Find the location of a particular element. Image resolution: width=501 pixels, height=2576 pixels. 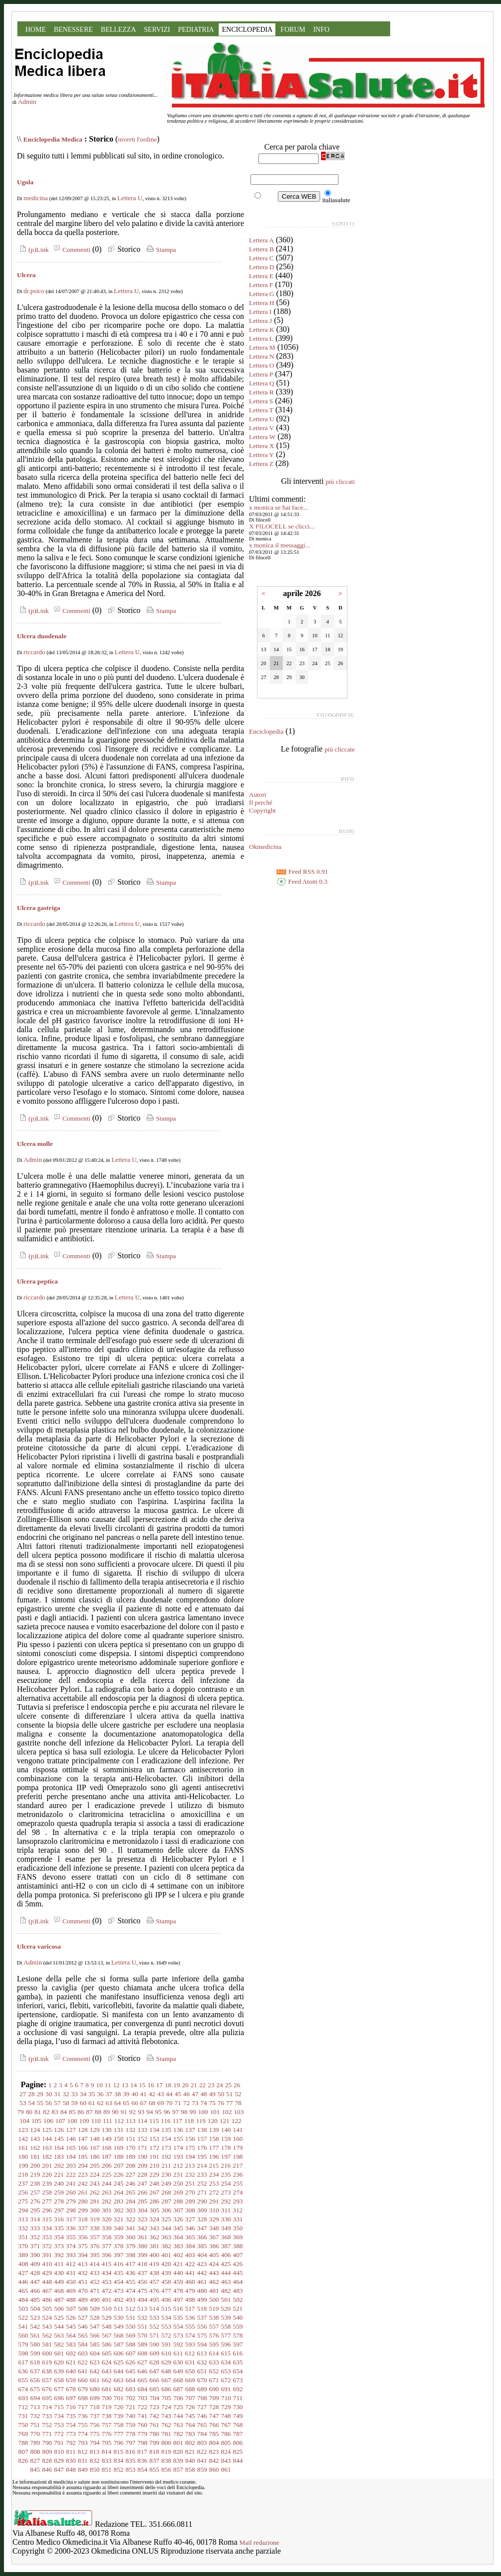

193 is located at coordinates (178, 2156).